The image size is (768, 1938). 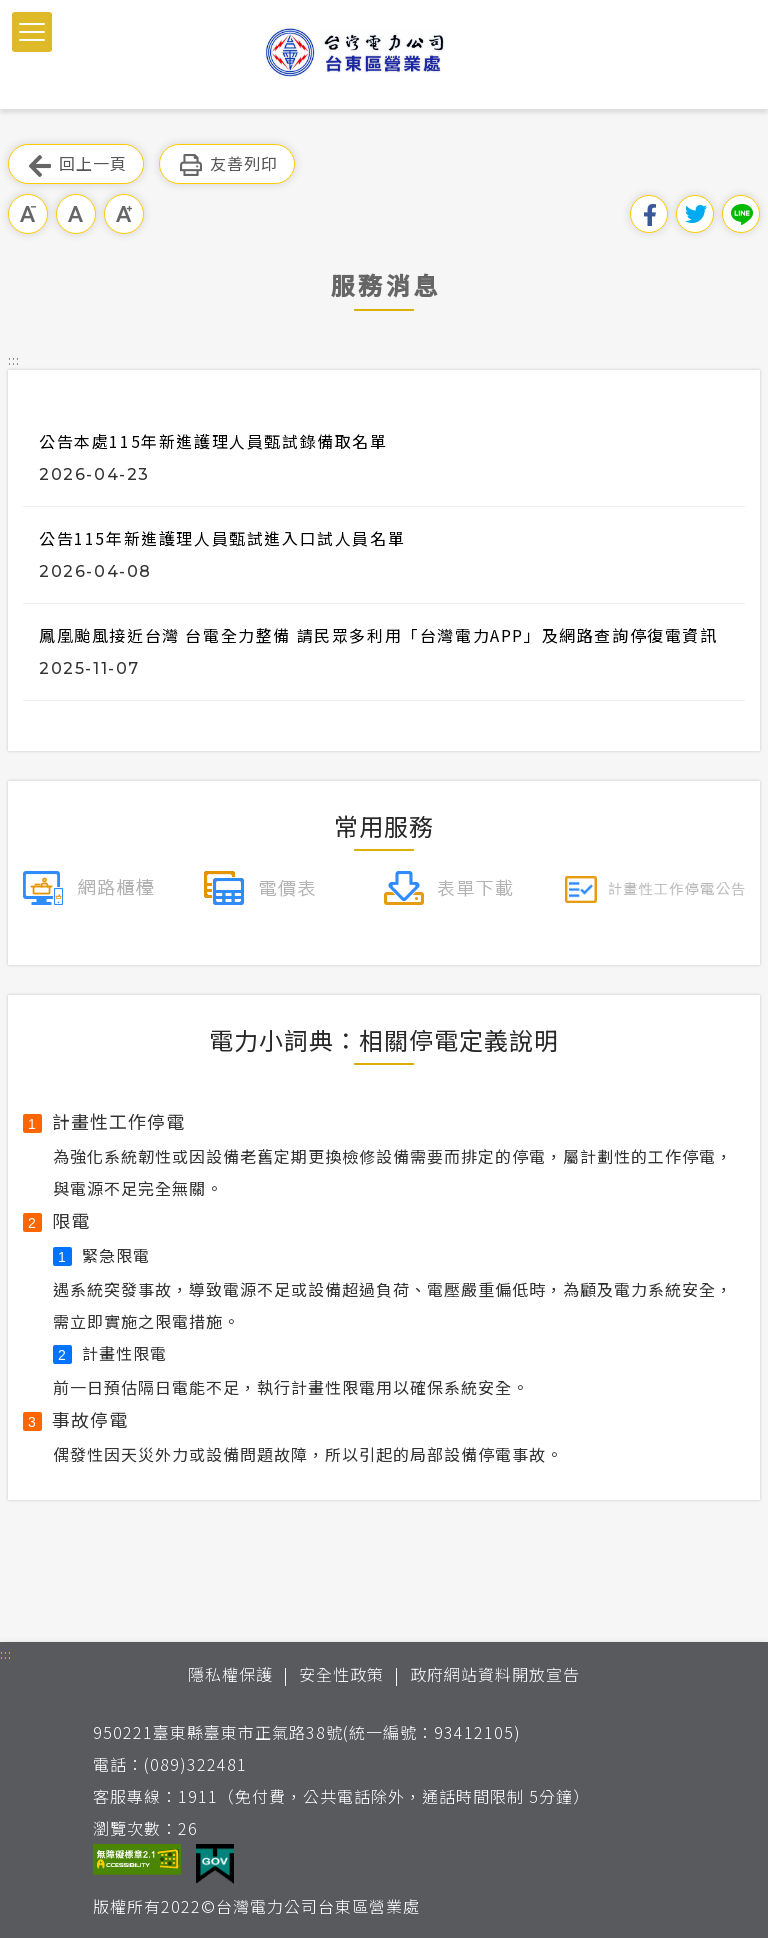 I want to click on 鳳凰颱風接近台灣 台電全力整備 請民眾多利用「台灣電力APP」及網路查詢停復電資訊, so click(x=378, y=635).